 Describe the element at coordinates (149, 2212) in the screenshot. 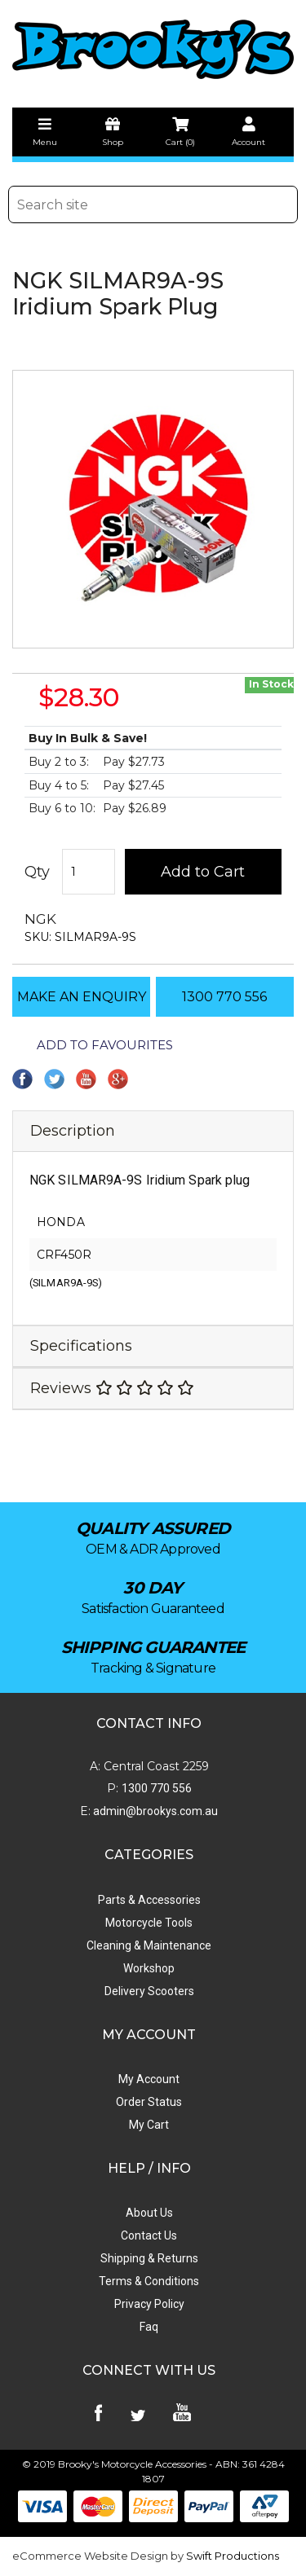

I see `About Us` at that location.